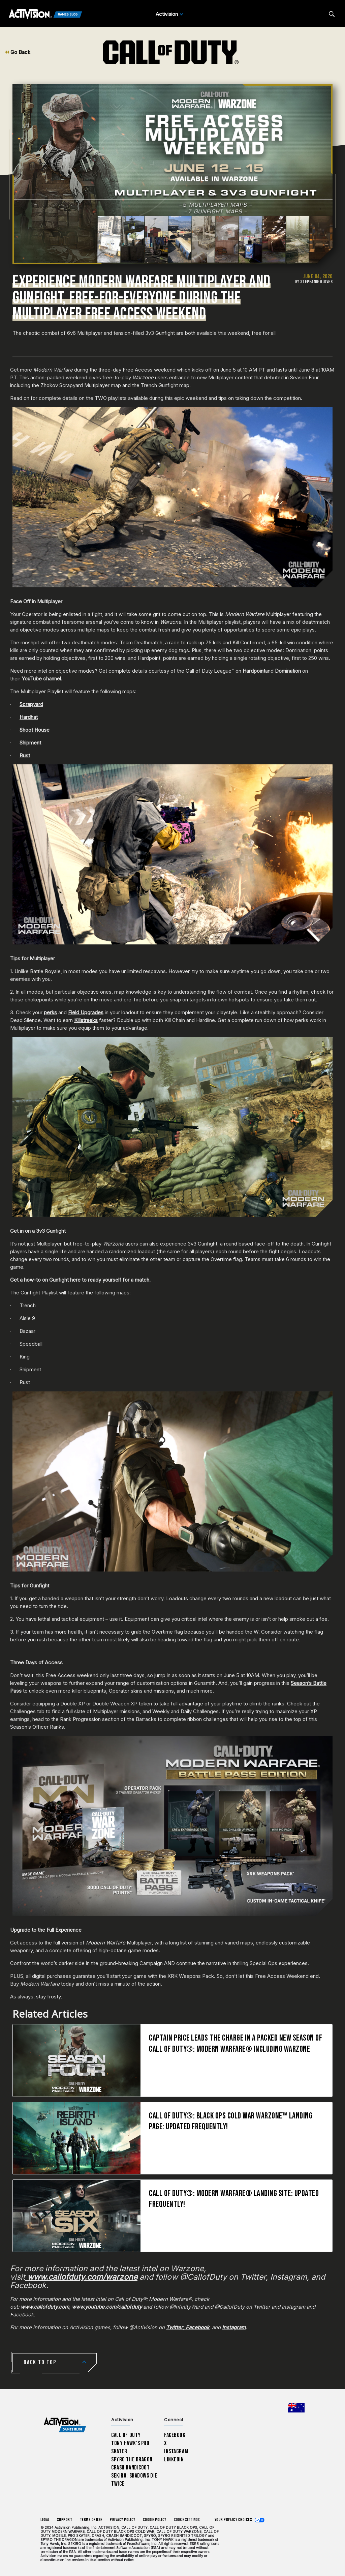  Describe the element at coordinates (25, 755) in the screenshot. I see `Rust` at that location.